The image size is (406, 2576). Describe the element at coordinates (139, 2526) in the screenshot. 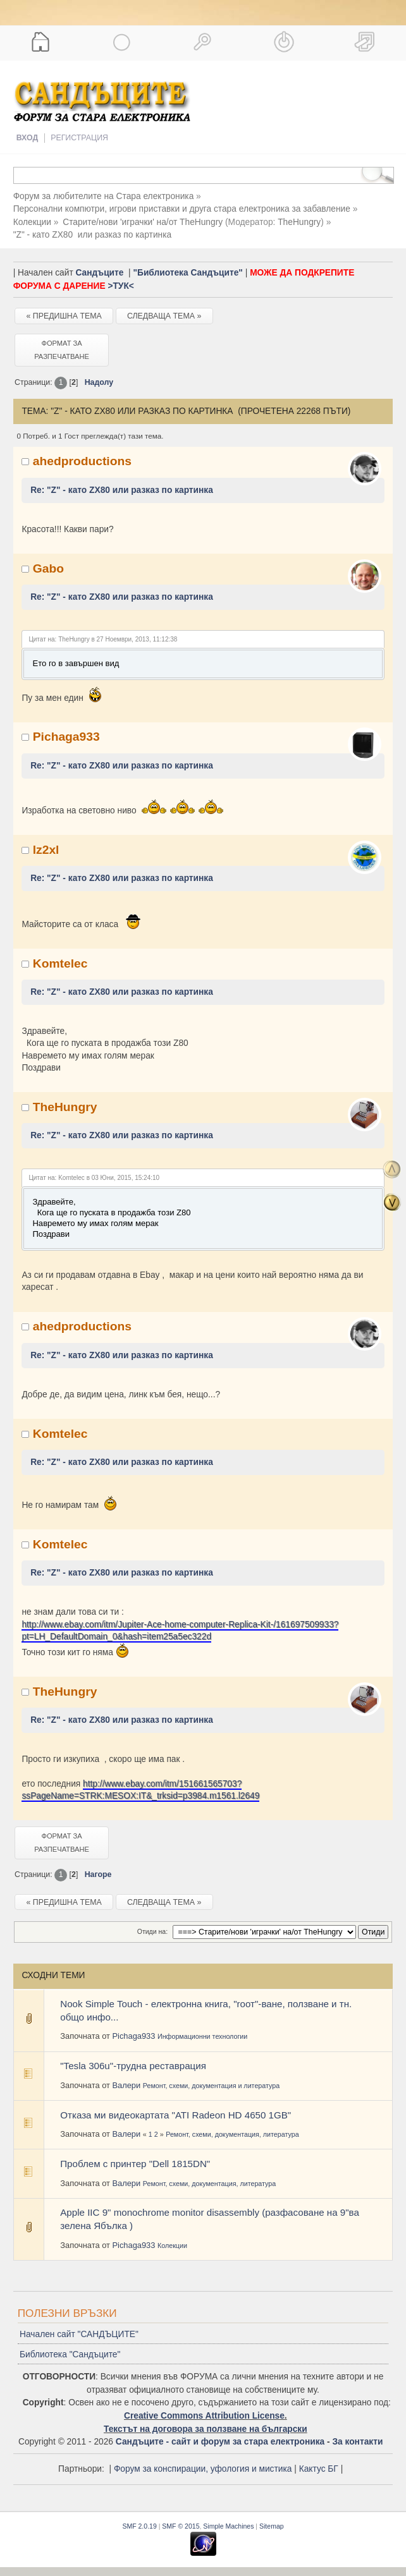

I see `SMF 2.0.19` at that location.